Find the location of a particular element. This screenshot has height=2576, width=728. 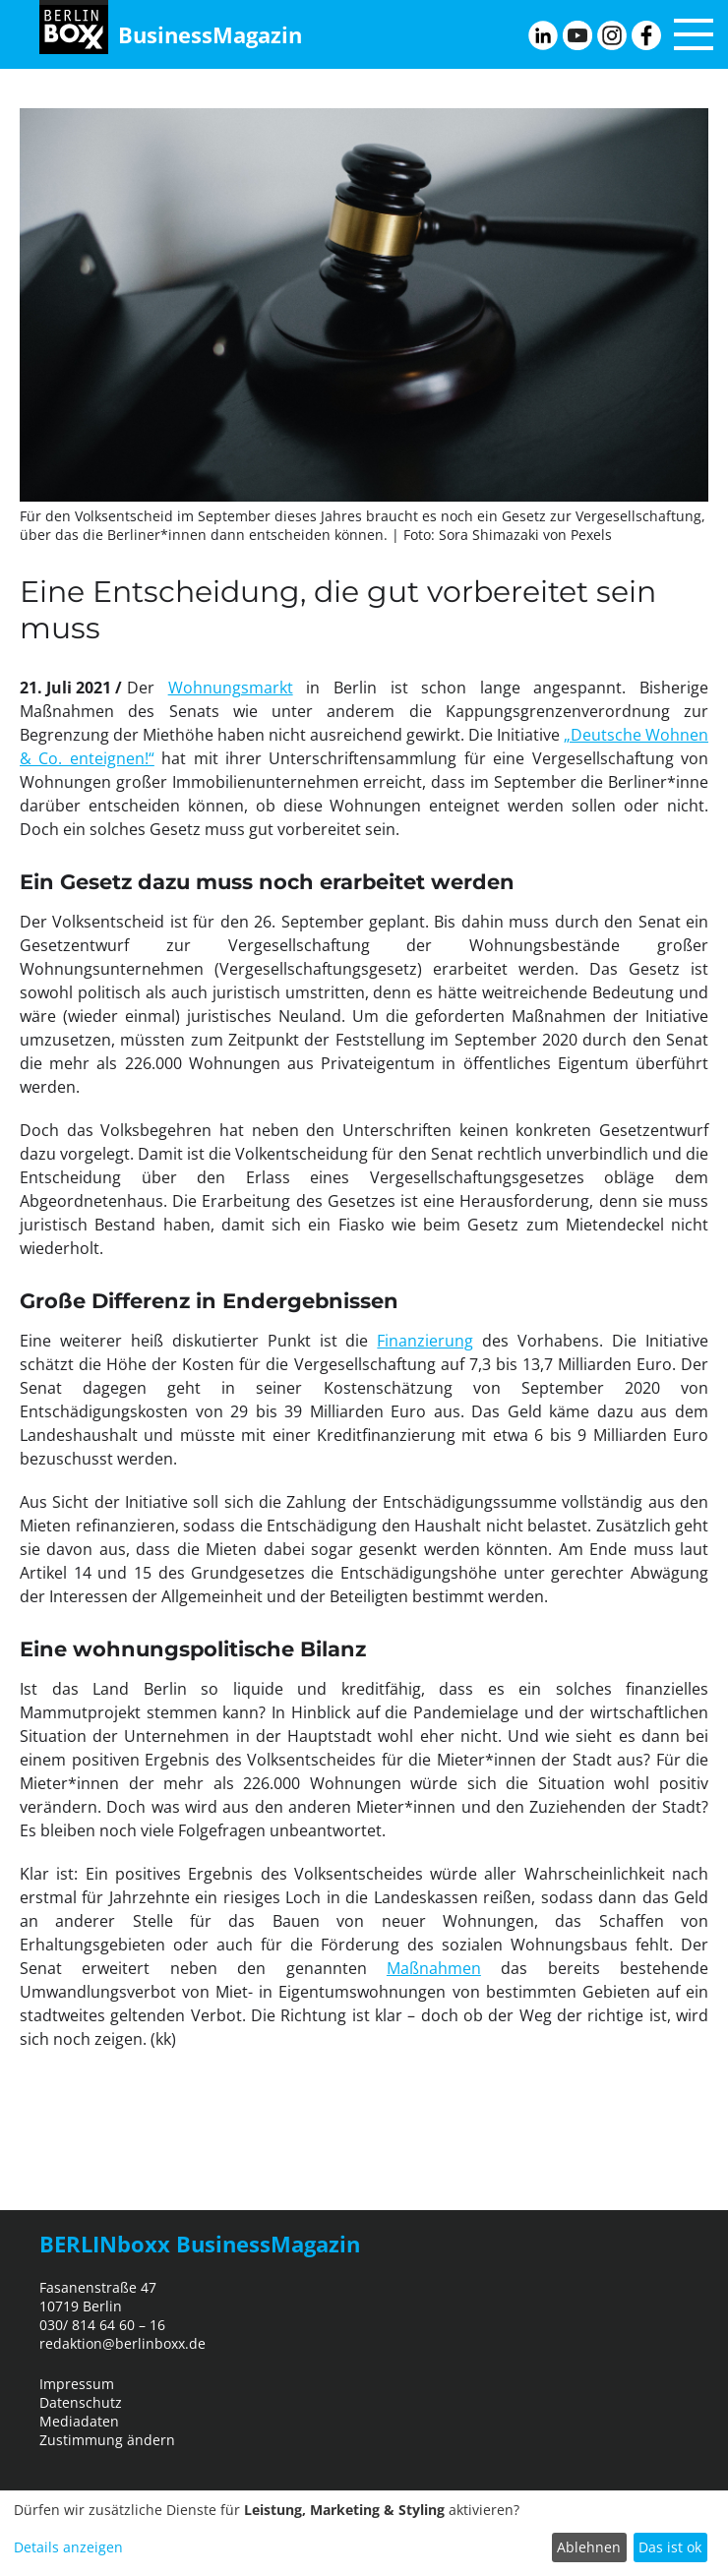

Ablehnen is located at coordinates (589, 2547).